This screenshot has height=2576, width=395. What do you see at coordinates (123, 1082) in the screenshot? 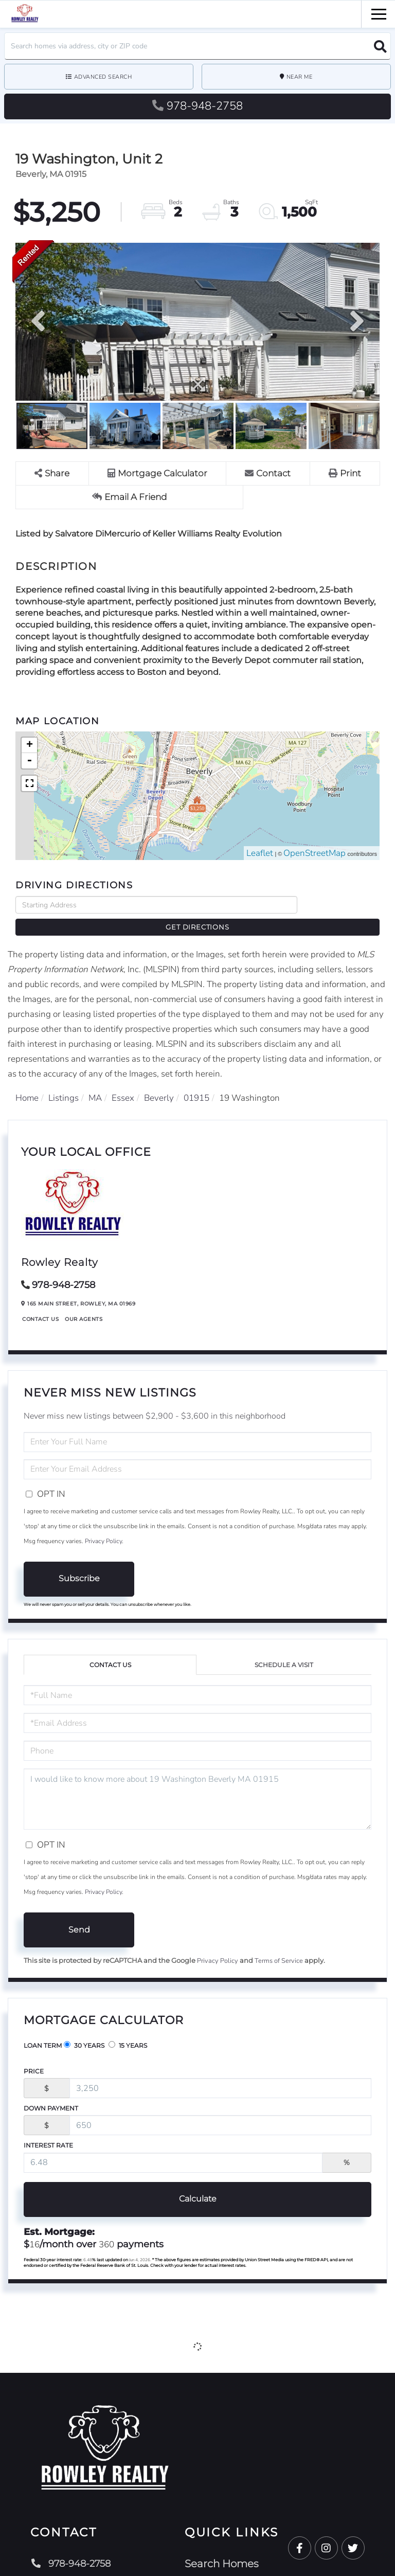
I see `Essex` at bounding box center [123, 1082].